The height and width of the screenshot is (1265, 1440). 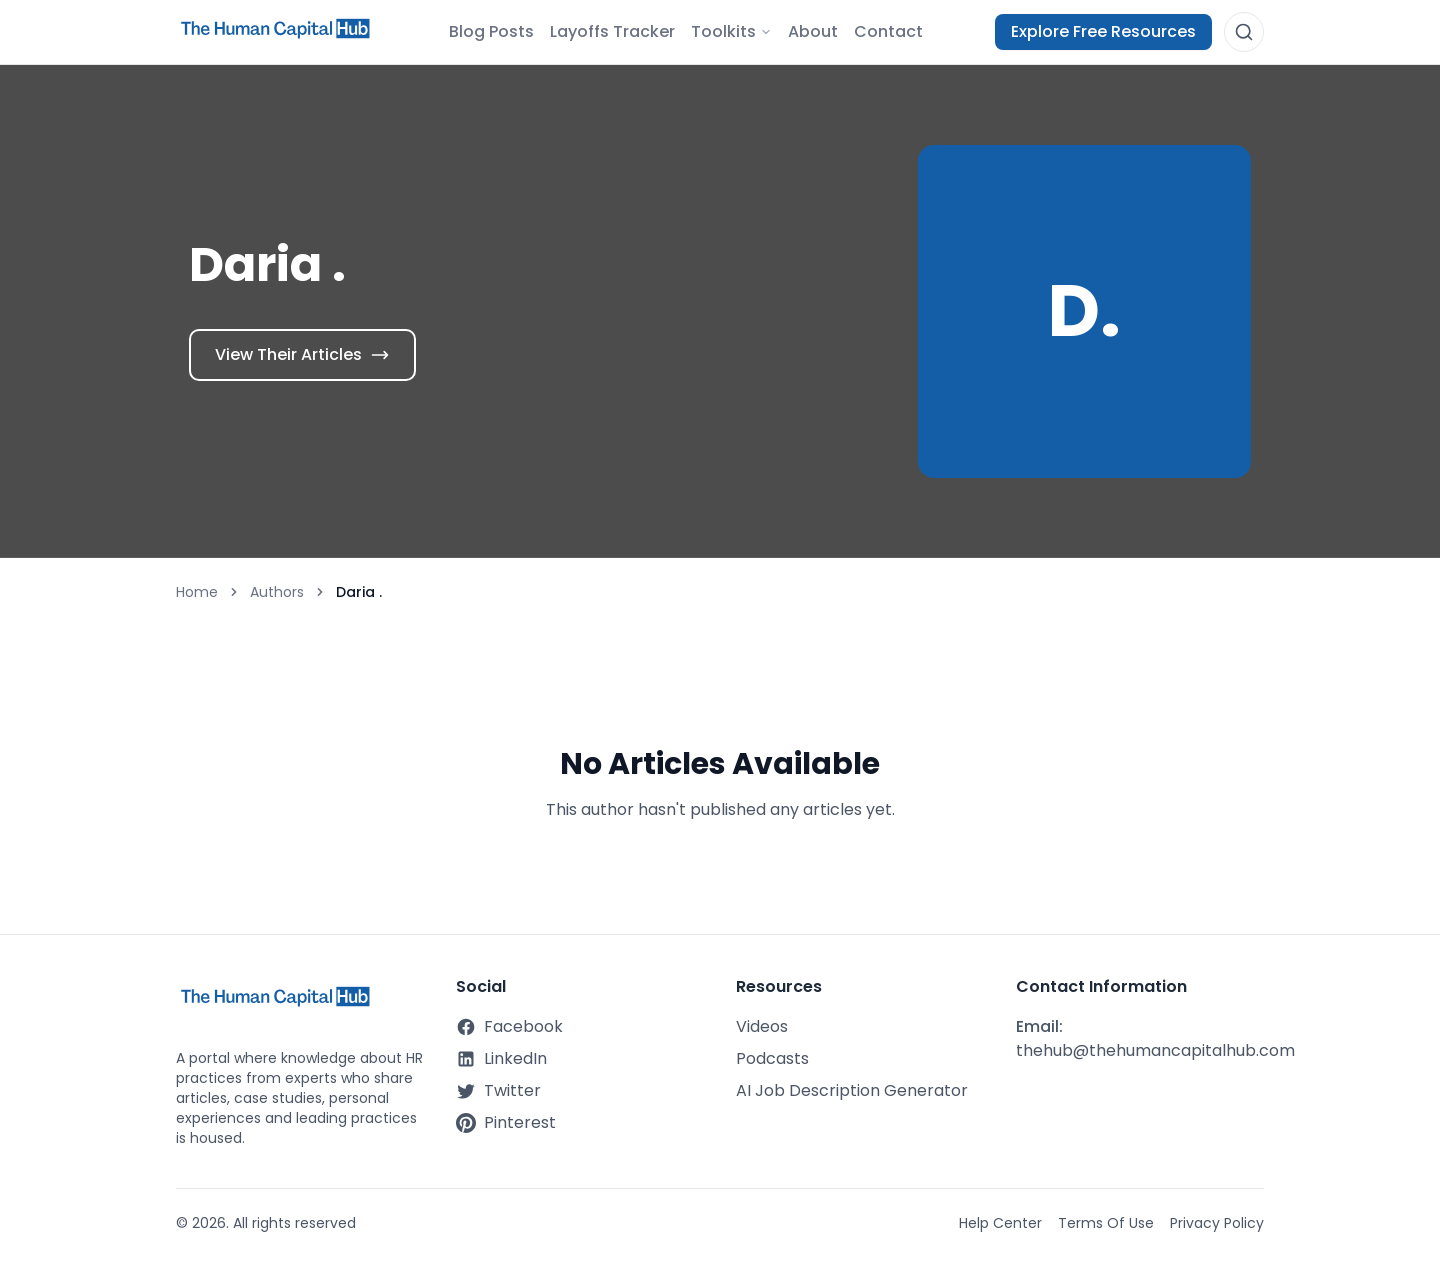 I want to click on Videos, so click(x=762, y=1026).